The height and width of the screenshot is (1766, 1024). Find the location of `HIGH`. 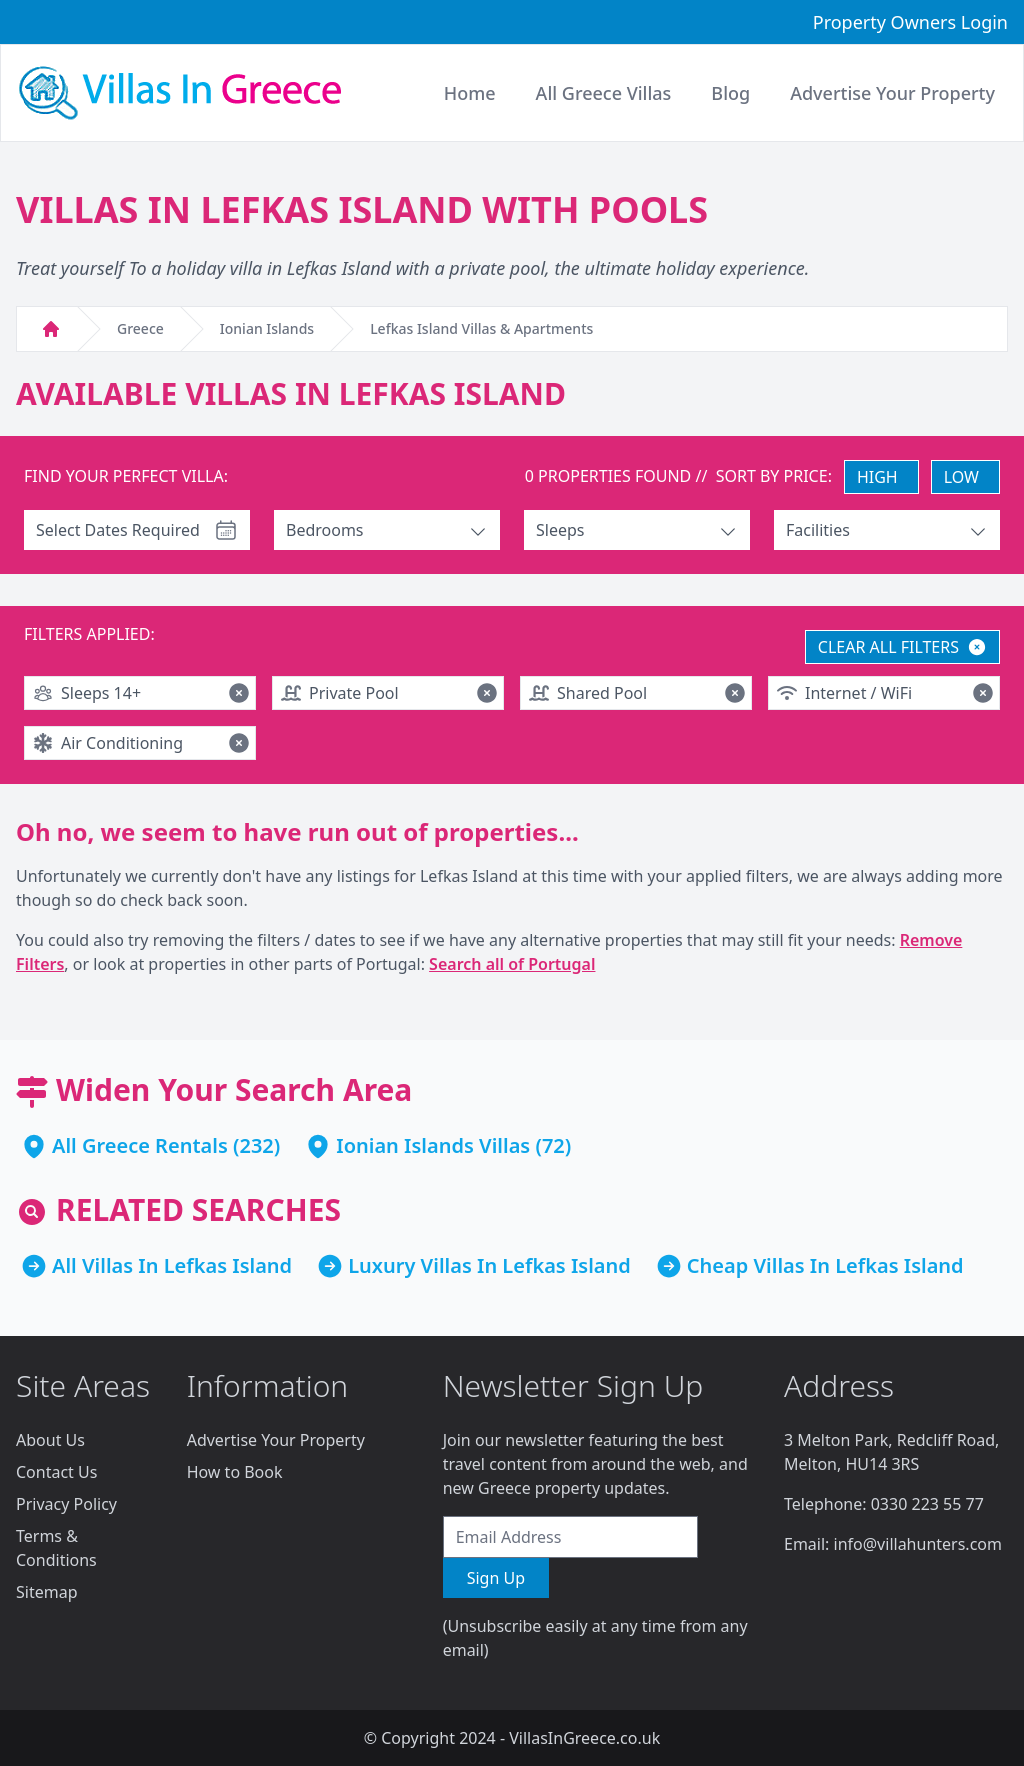

HIGH is located at coordinates (877, 477).